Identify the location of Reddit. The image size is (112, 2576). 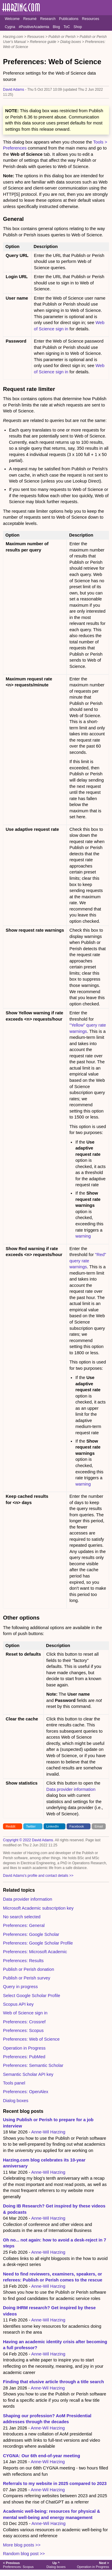
(10, 1826).